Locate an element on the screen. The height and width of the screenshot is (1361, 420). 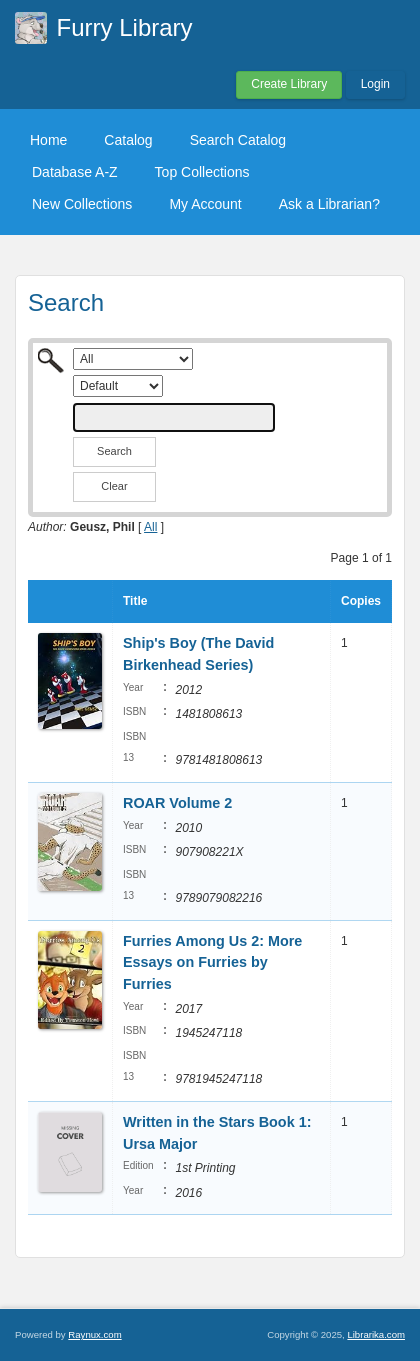
Ask a Librarian? is located at coordinates (329, 204).